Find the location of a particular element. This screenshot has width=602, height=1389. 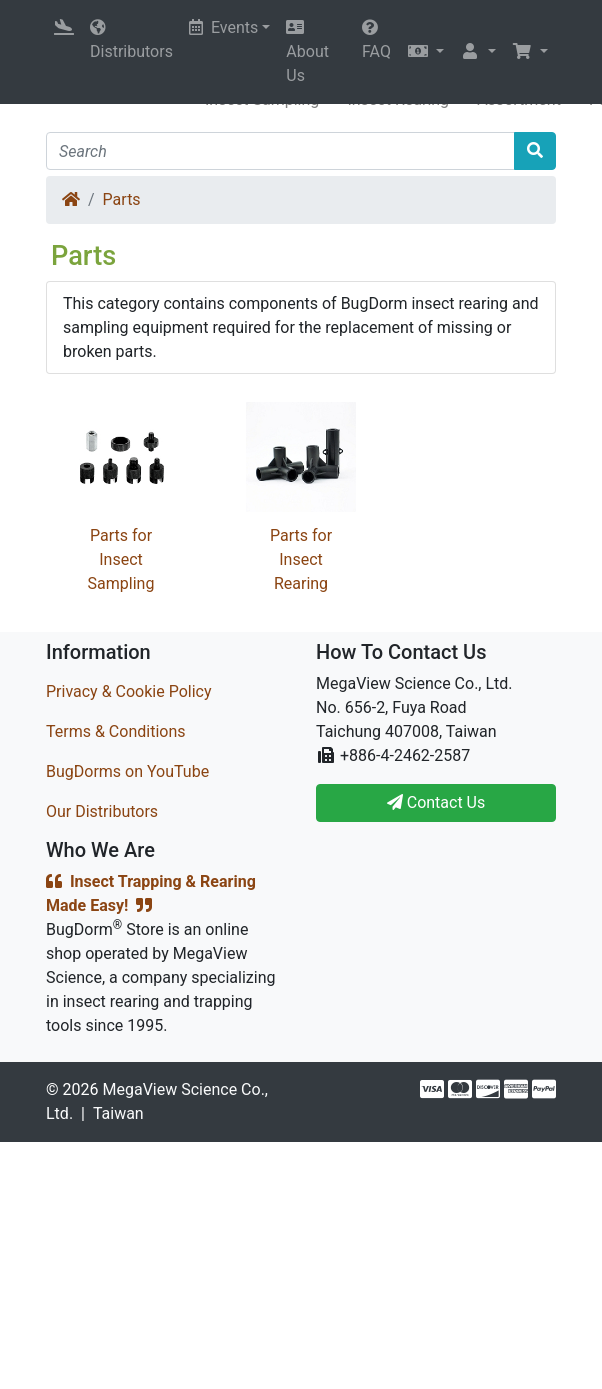

Parts is located at coordinates (122, 199).